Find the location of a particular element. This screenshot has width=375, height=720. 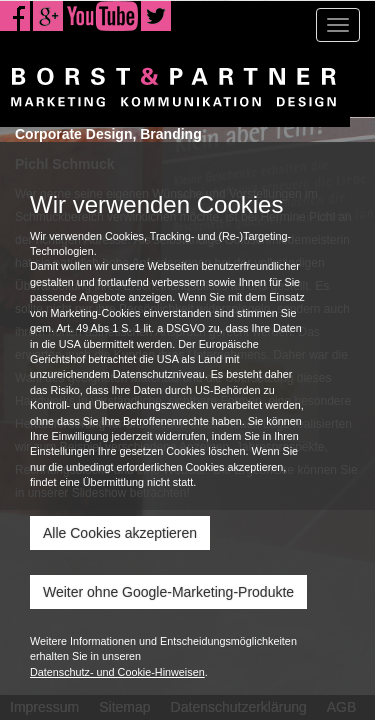

Alle Cookies akzeptieren is located at coordinates (120, 533).